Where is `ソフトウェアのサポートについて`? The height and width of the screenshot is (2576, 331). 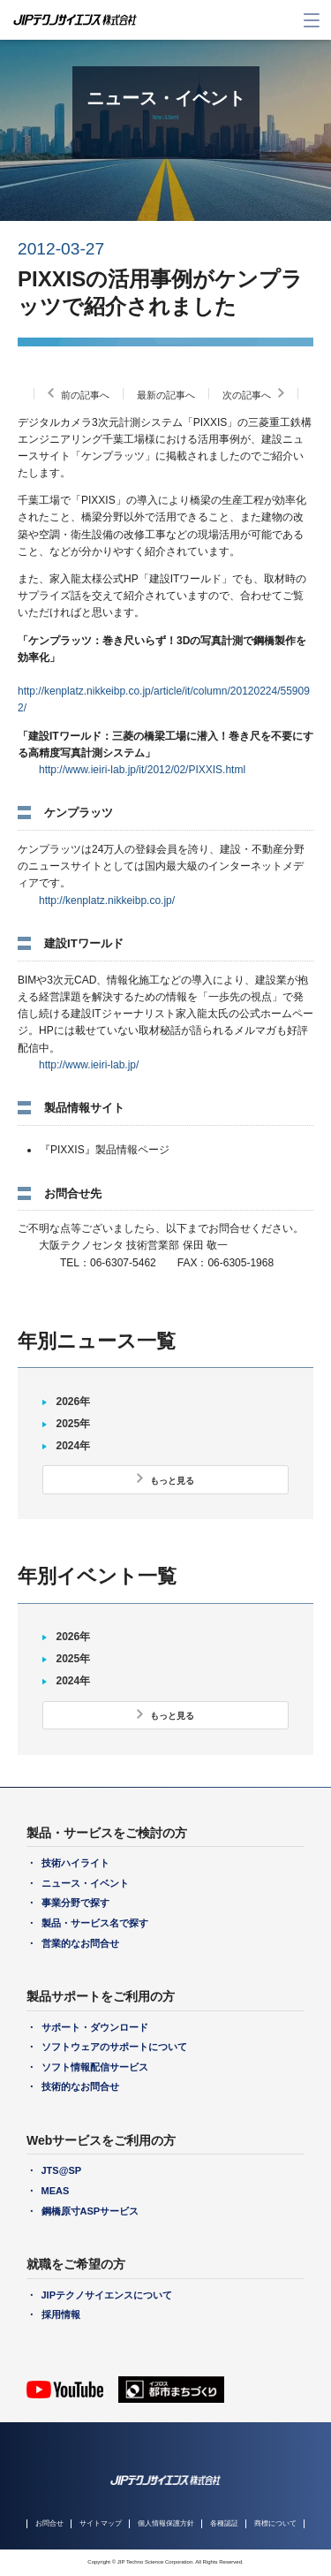 ソフトウェアのサポートについて is located at coordinates (114, 2046).